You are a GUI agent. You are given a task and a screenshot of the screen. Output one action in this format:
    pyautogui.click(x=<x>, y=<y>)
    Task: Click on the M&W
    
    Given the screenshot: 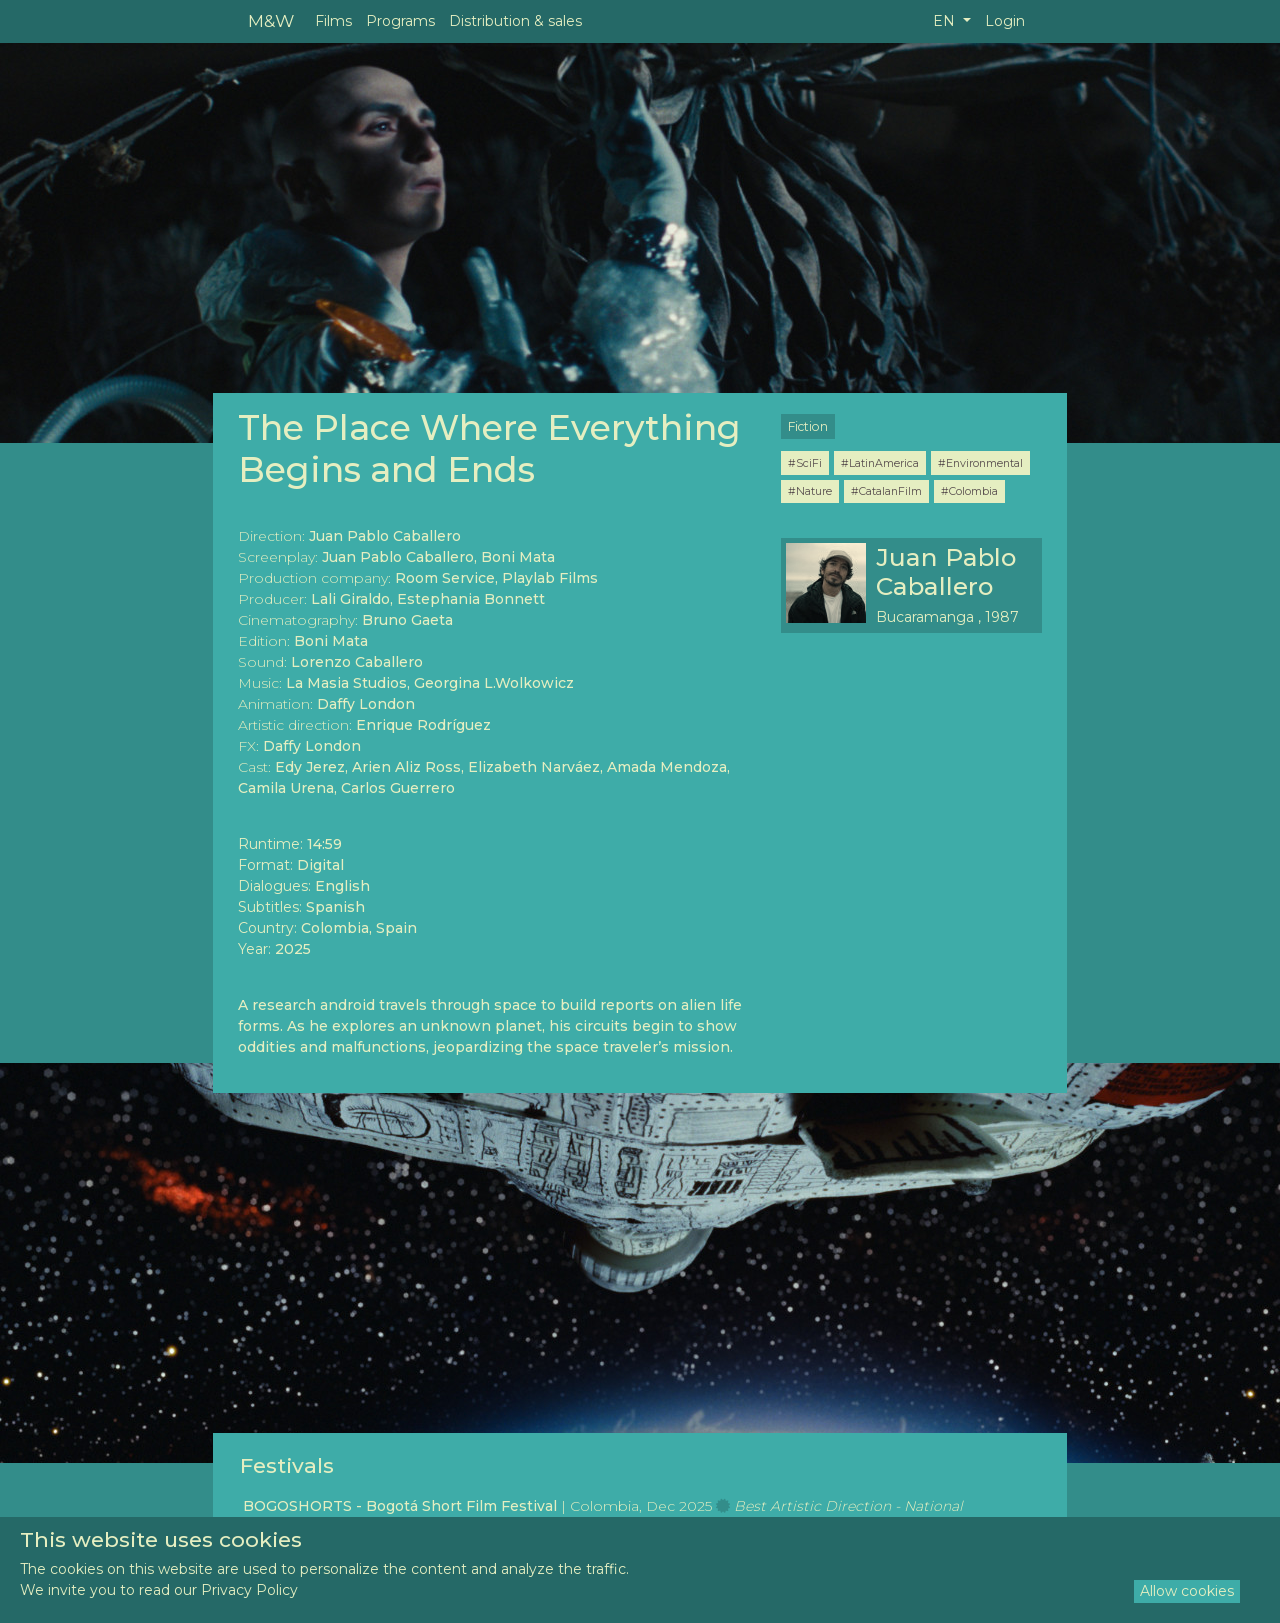 What is the action you would take?
    pyautogui.click(x=271, y=20)
    